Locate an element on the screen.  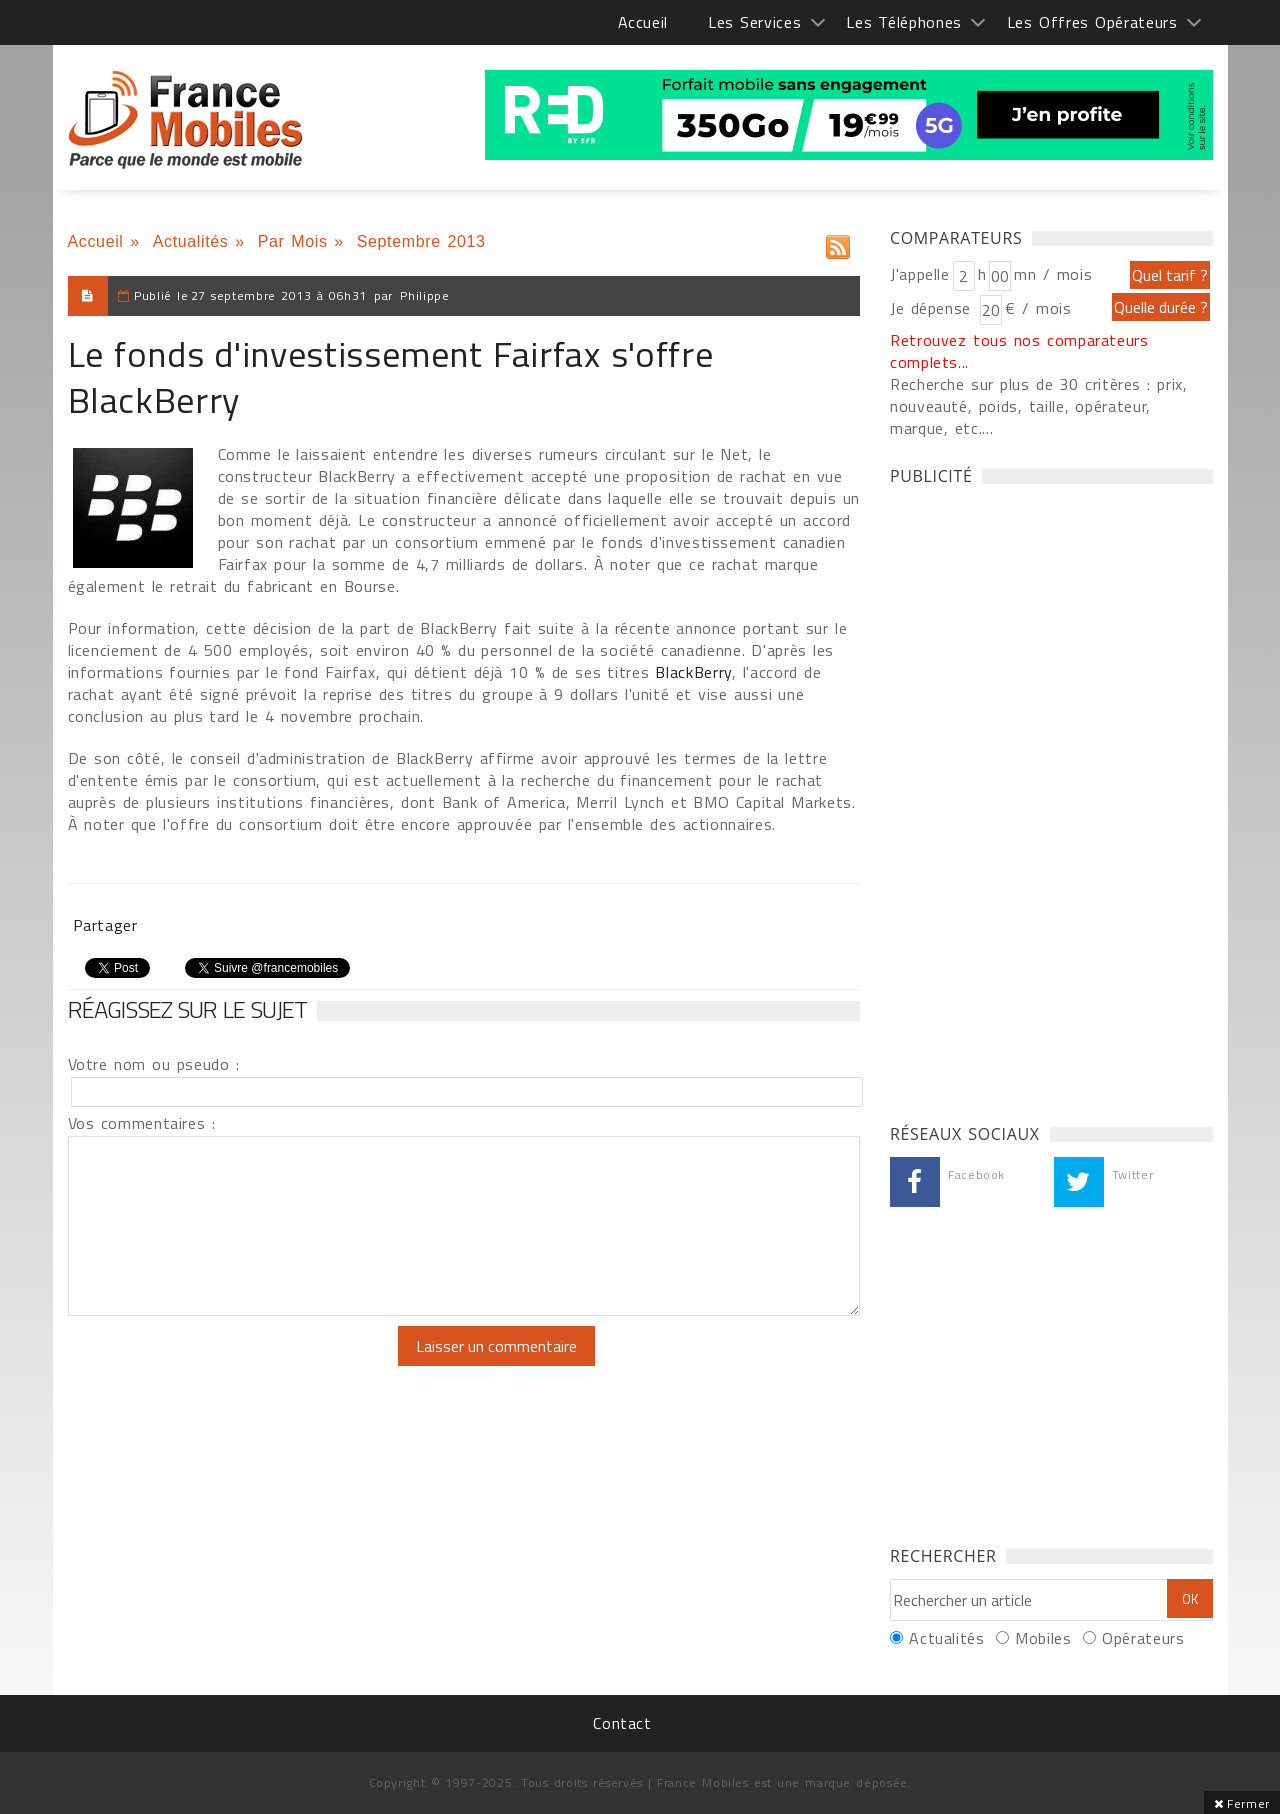
Les Services is located at coordinates (754, 22).